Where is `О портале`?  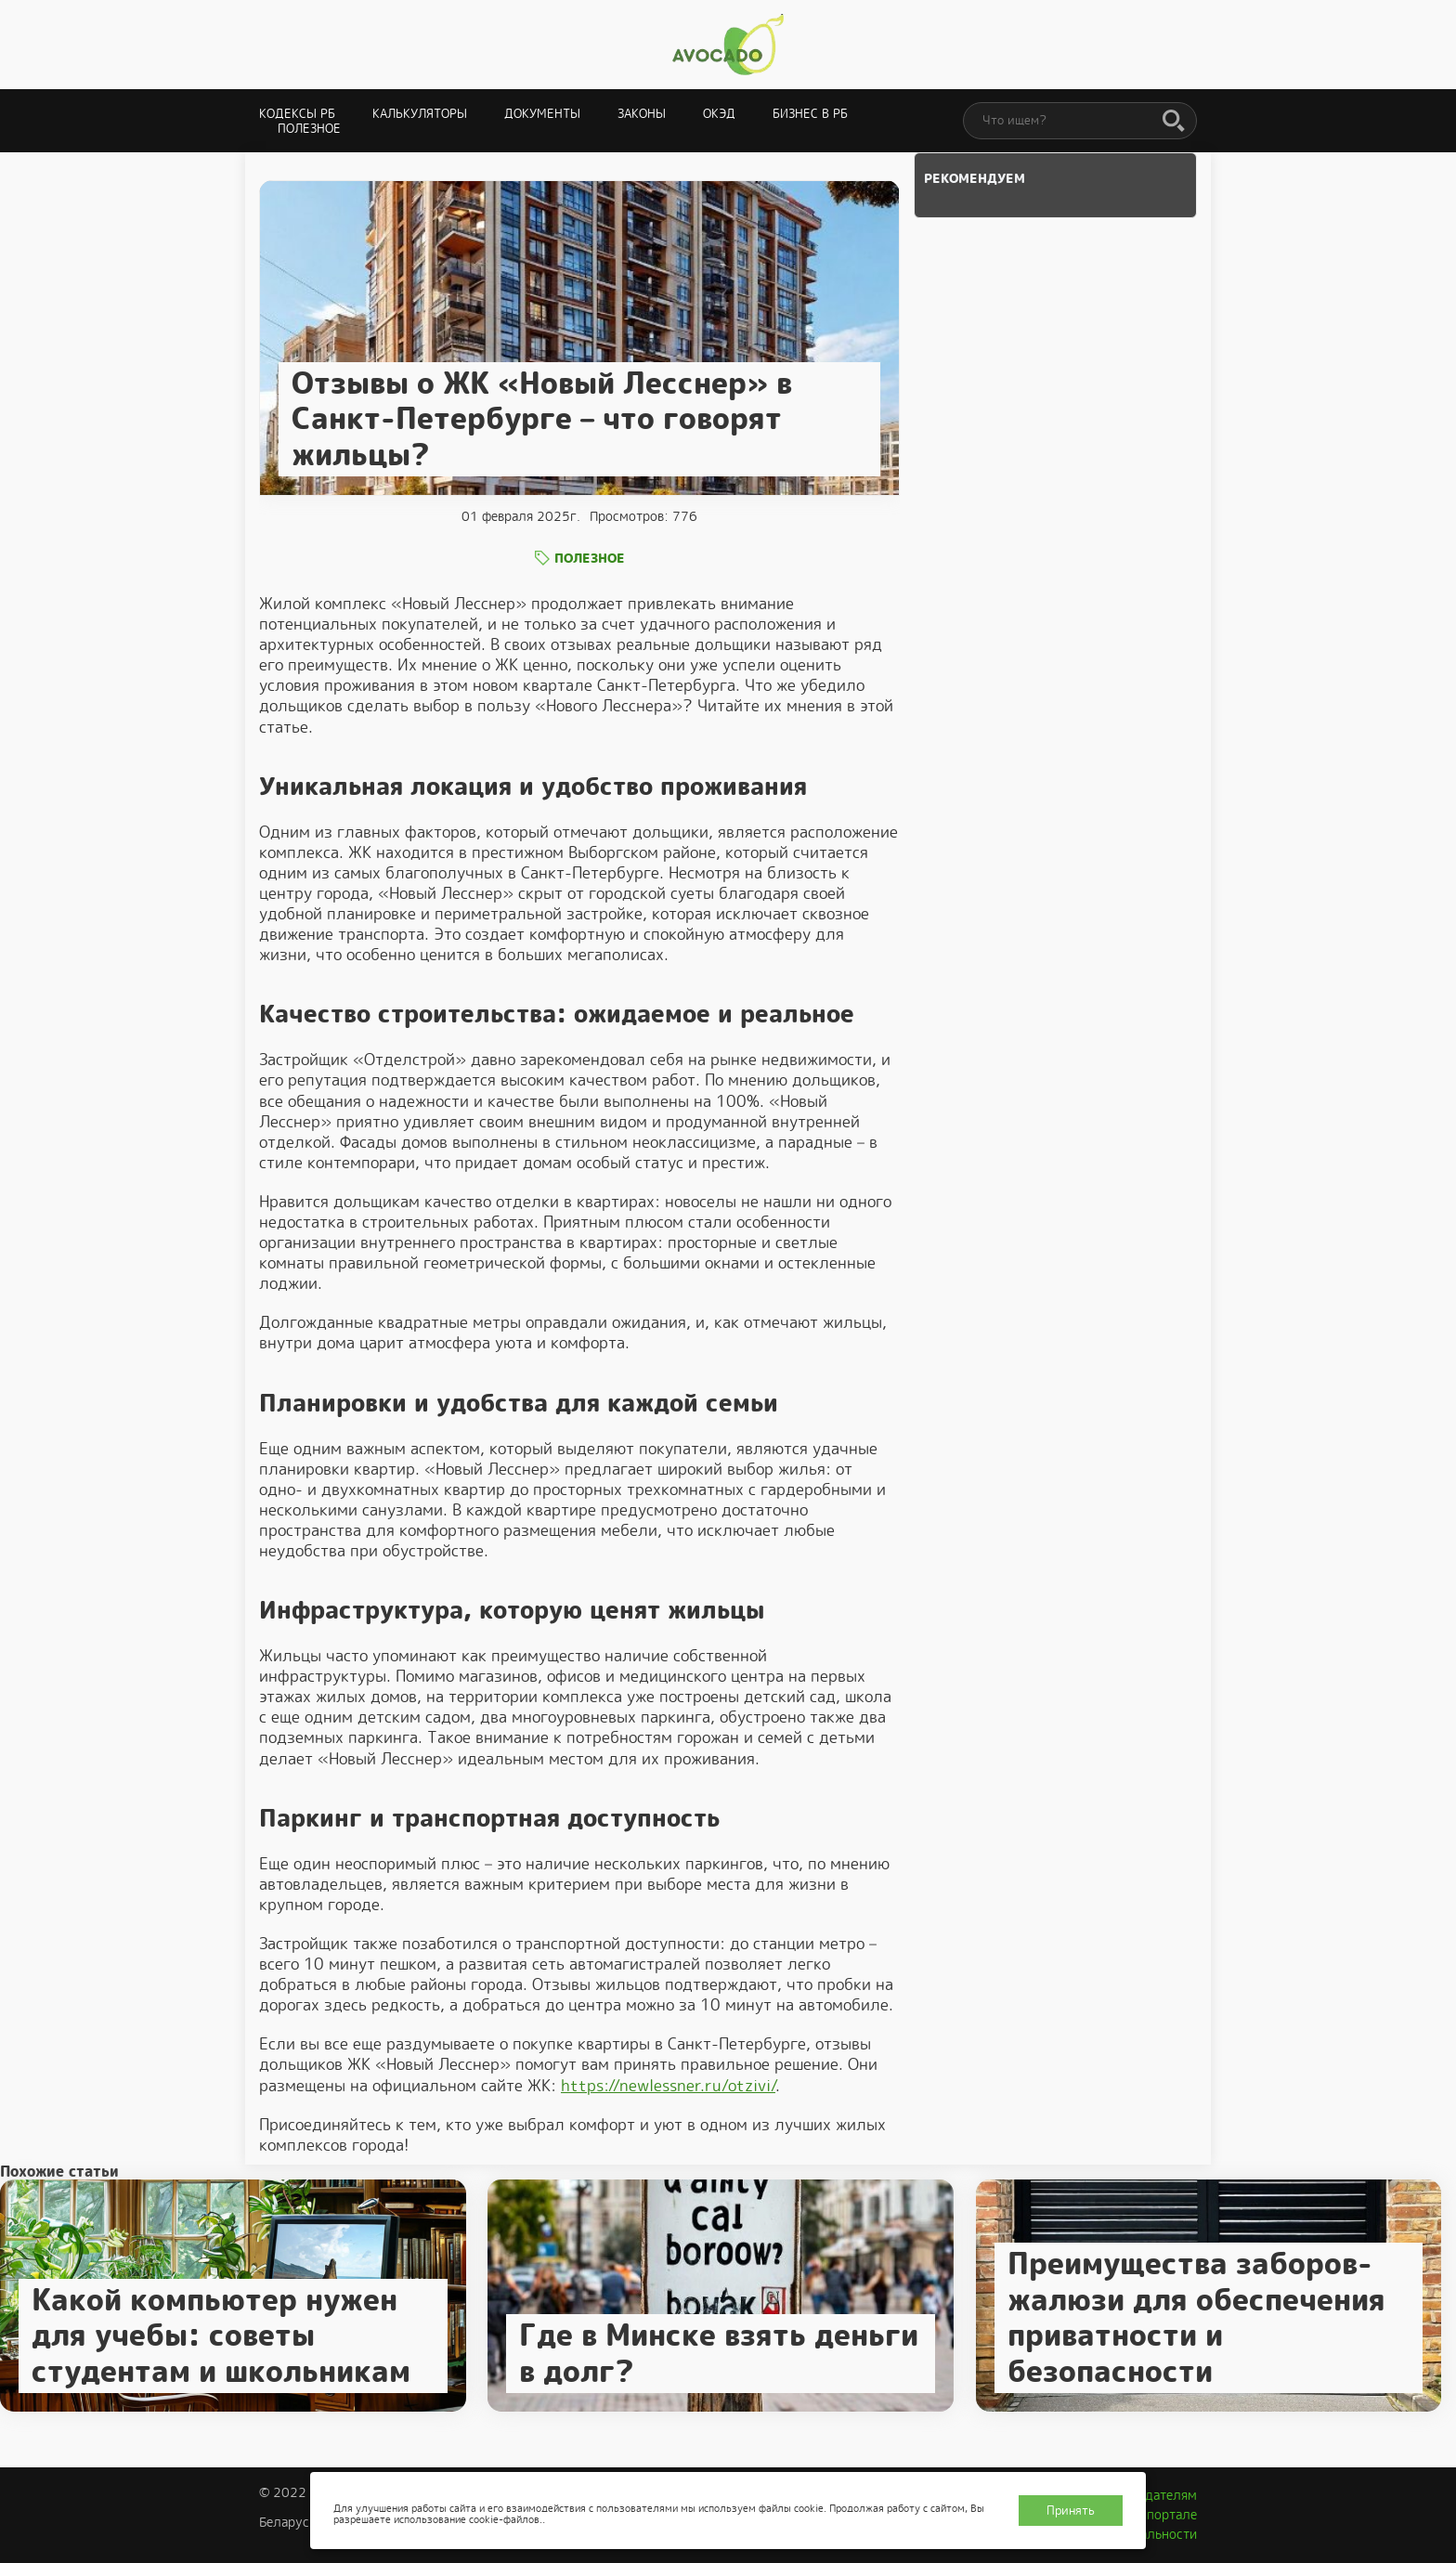
О портале is located at coordinates (1165, 2514).